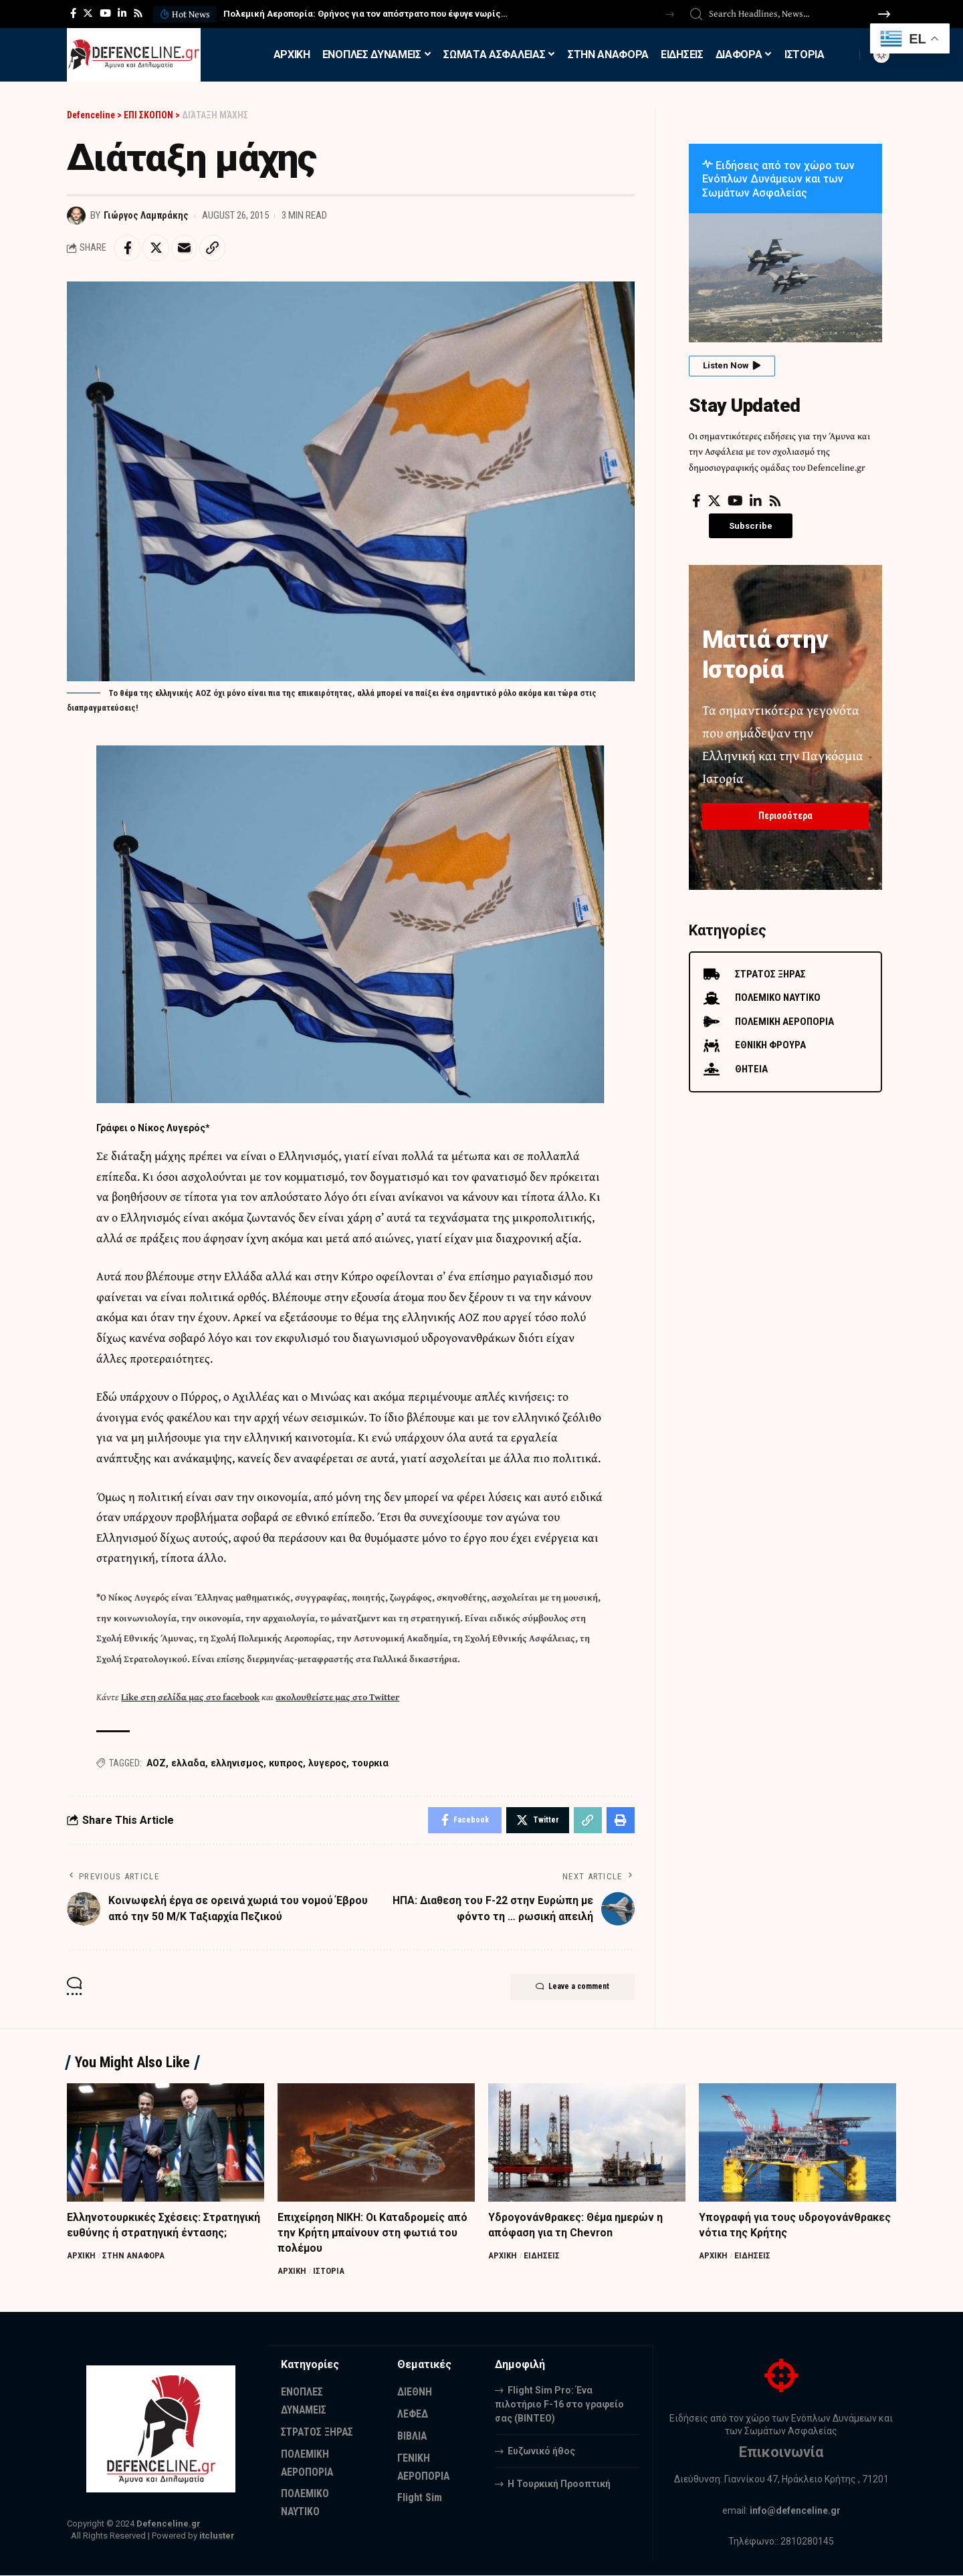  I want to click on [button], so click(669, 14).